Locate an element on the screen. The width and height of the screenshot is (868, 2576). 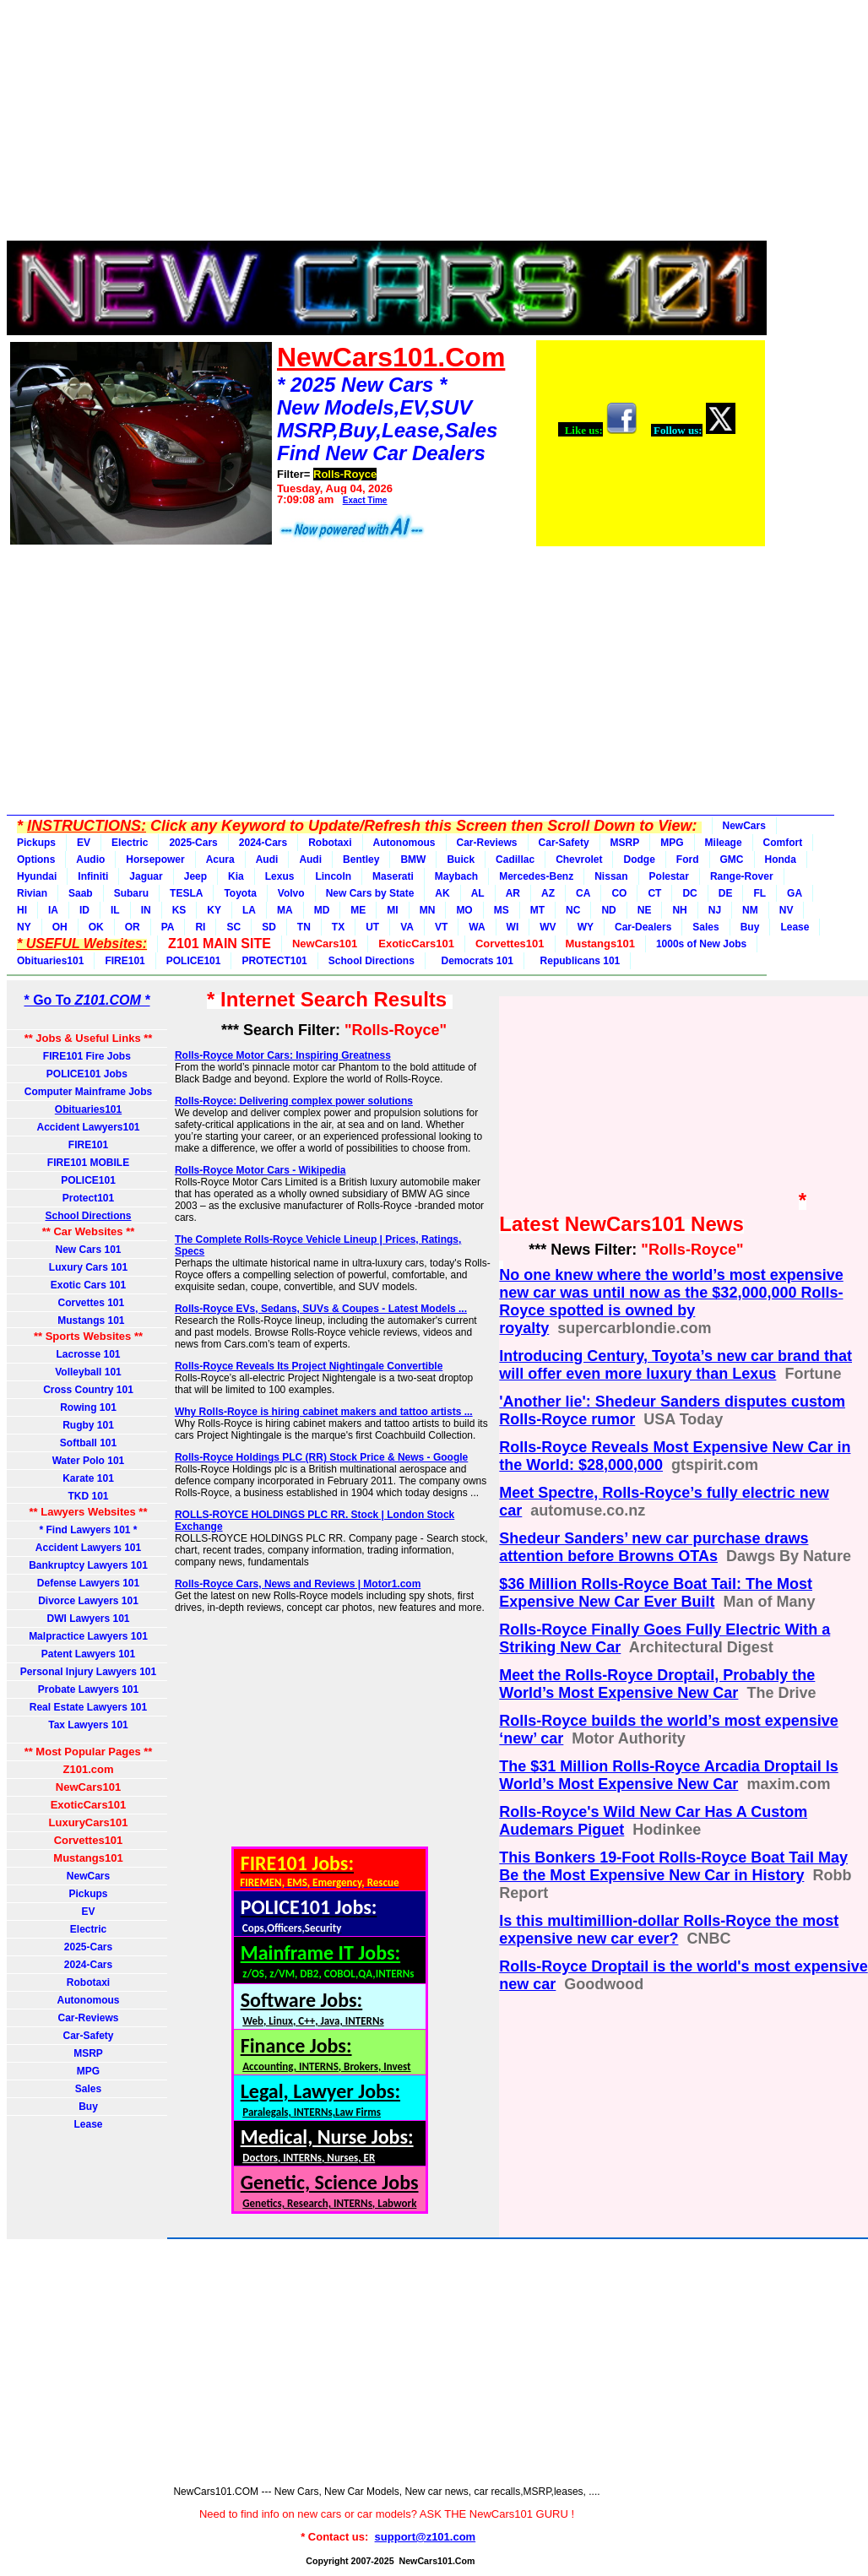
Mileage is located at coordinates (723, 843).